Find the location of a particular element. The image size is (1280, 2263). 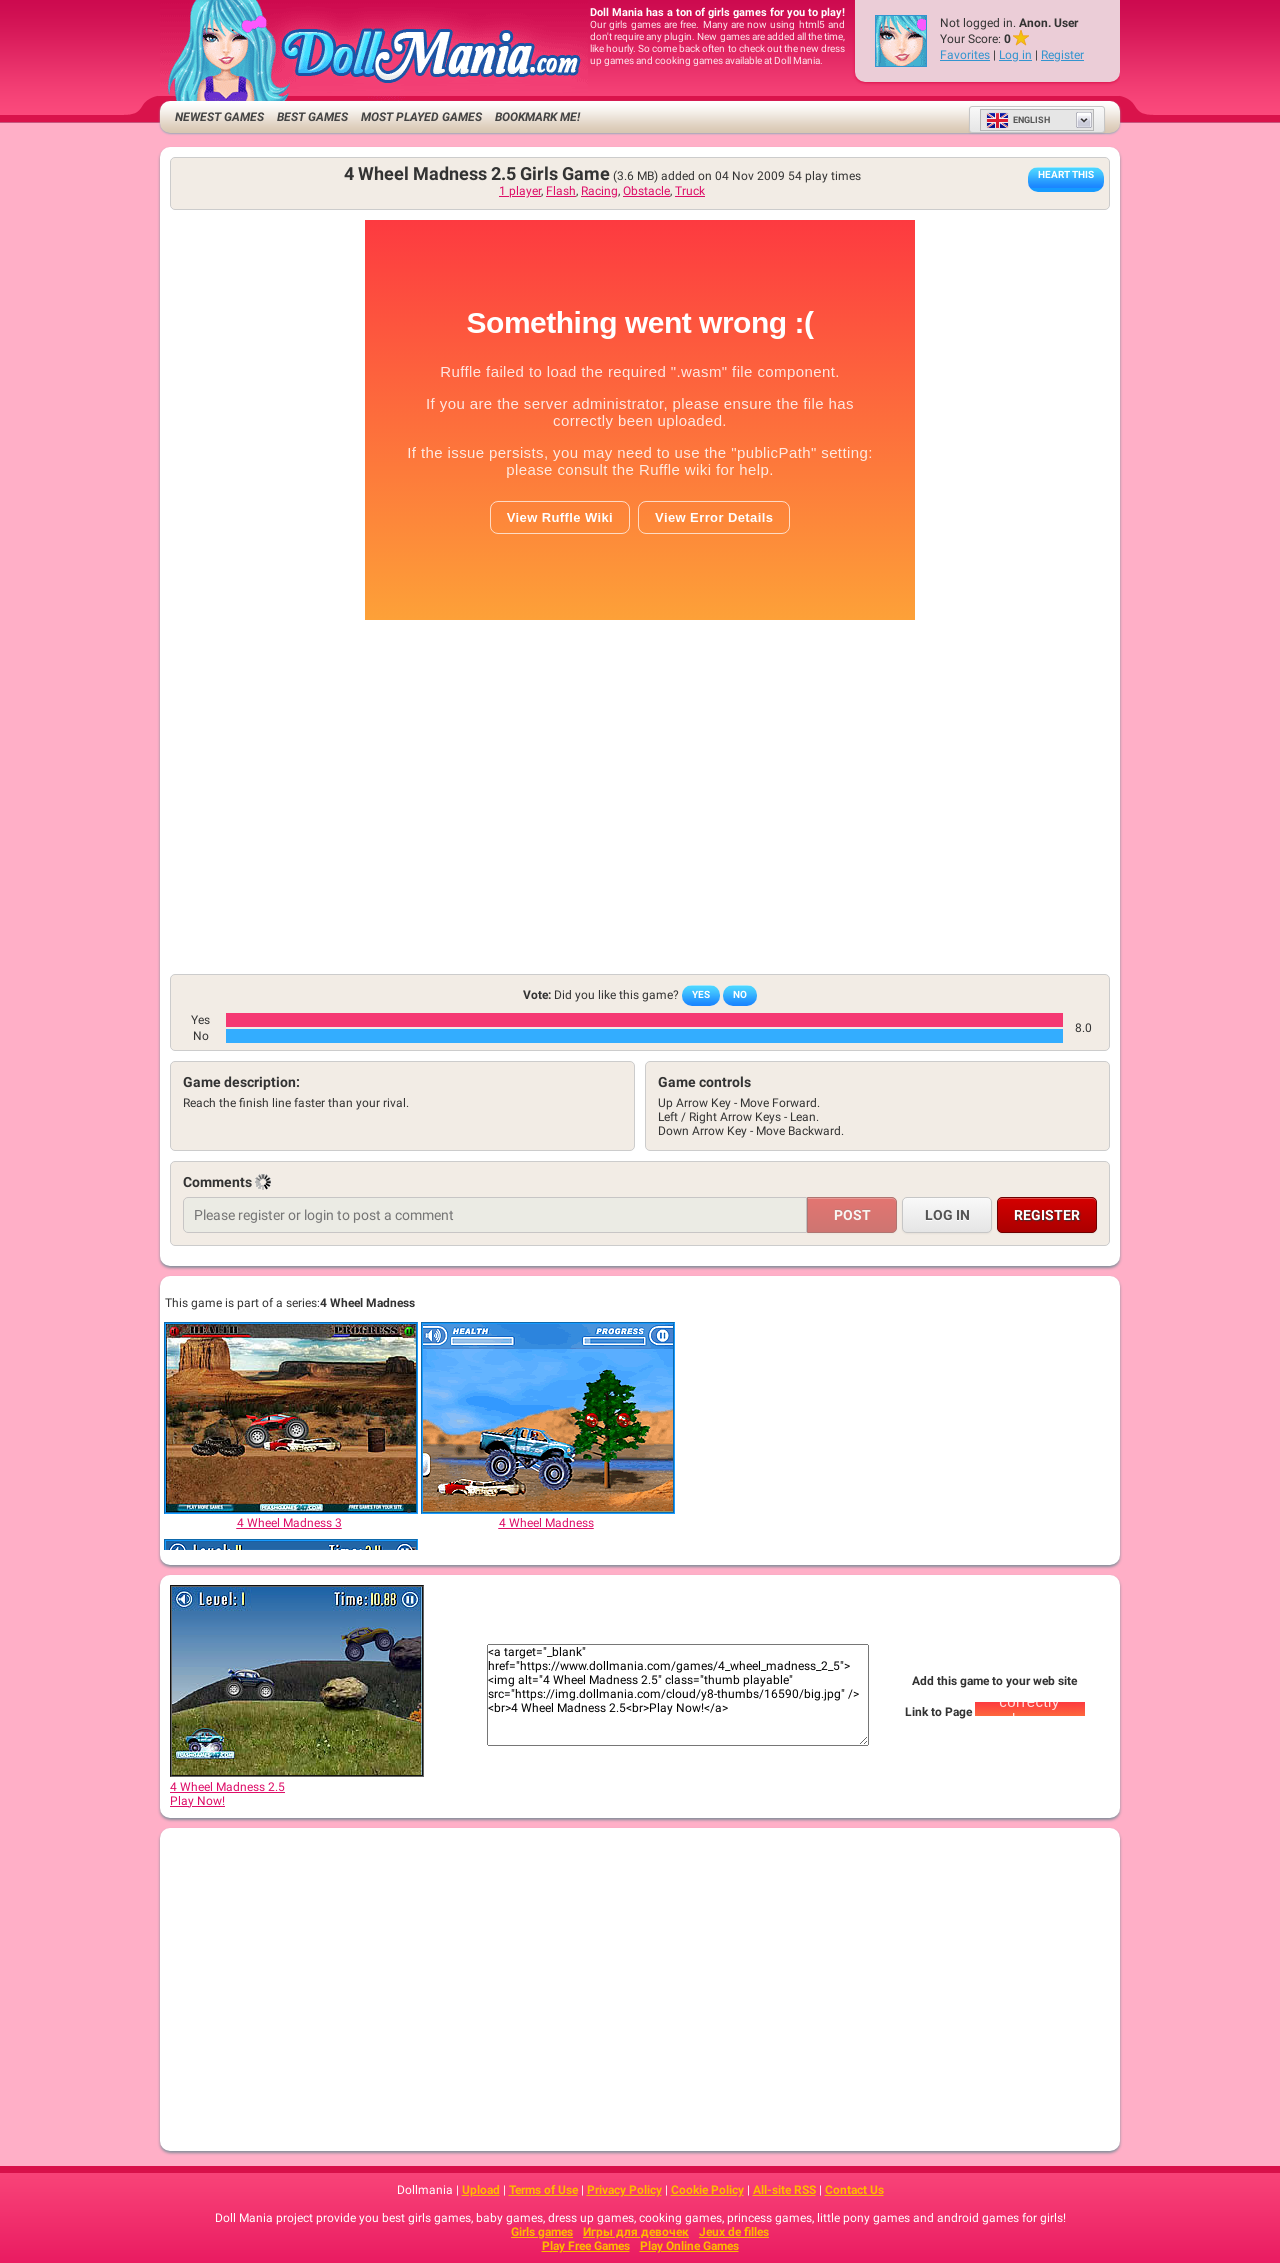

Newest Games is located at coordinates (219, 117).